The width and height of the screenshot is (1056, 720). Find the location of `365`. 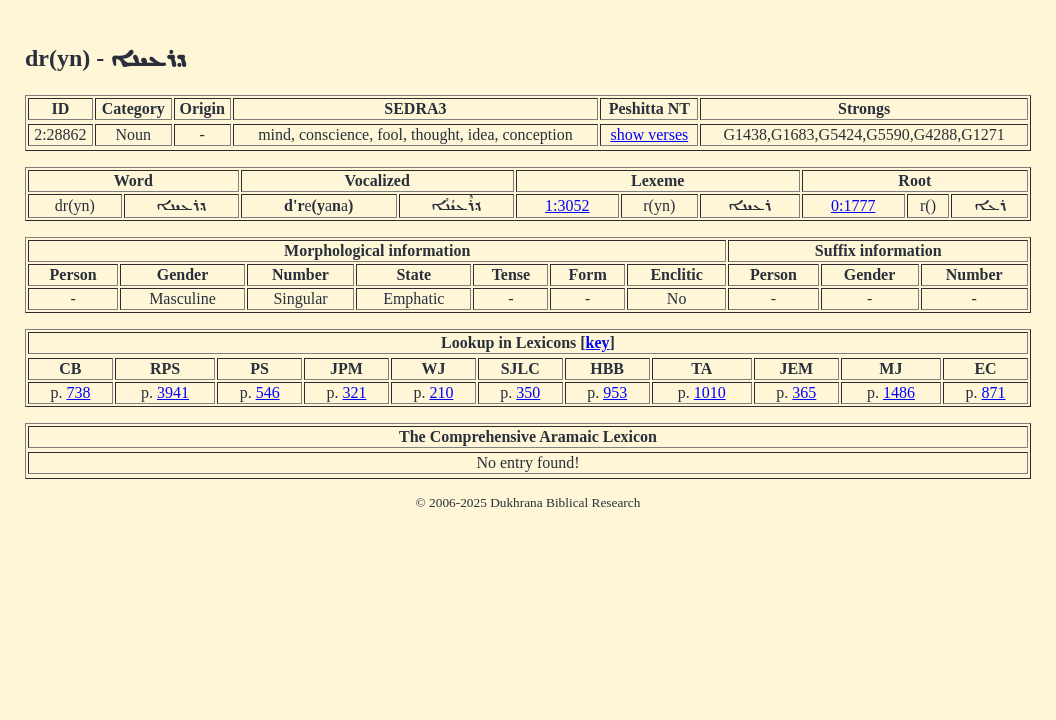

365 is located at coordinates (804, 392).